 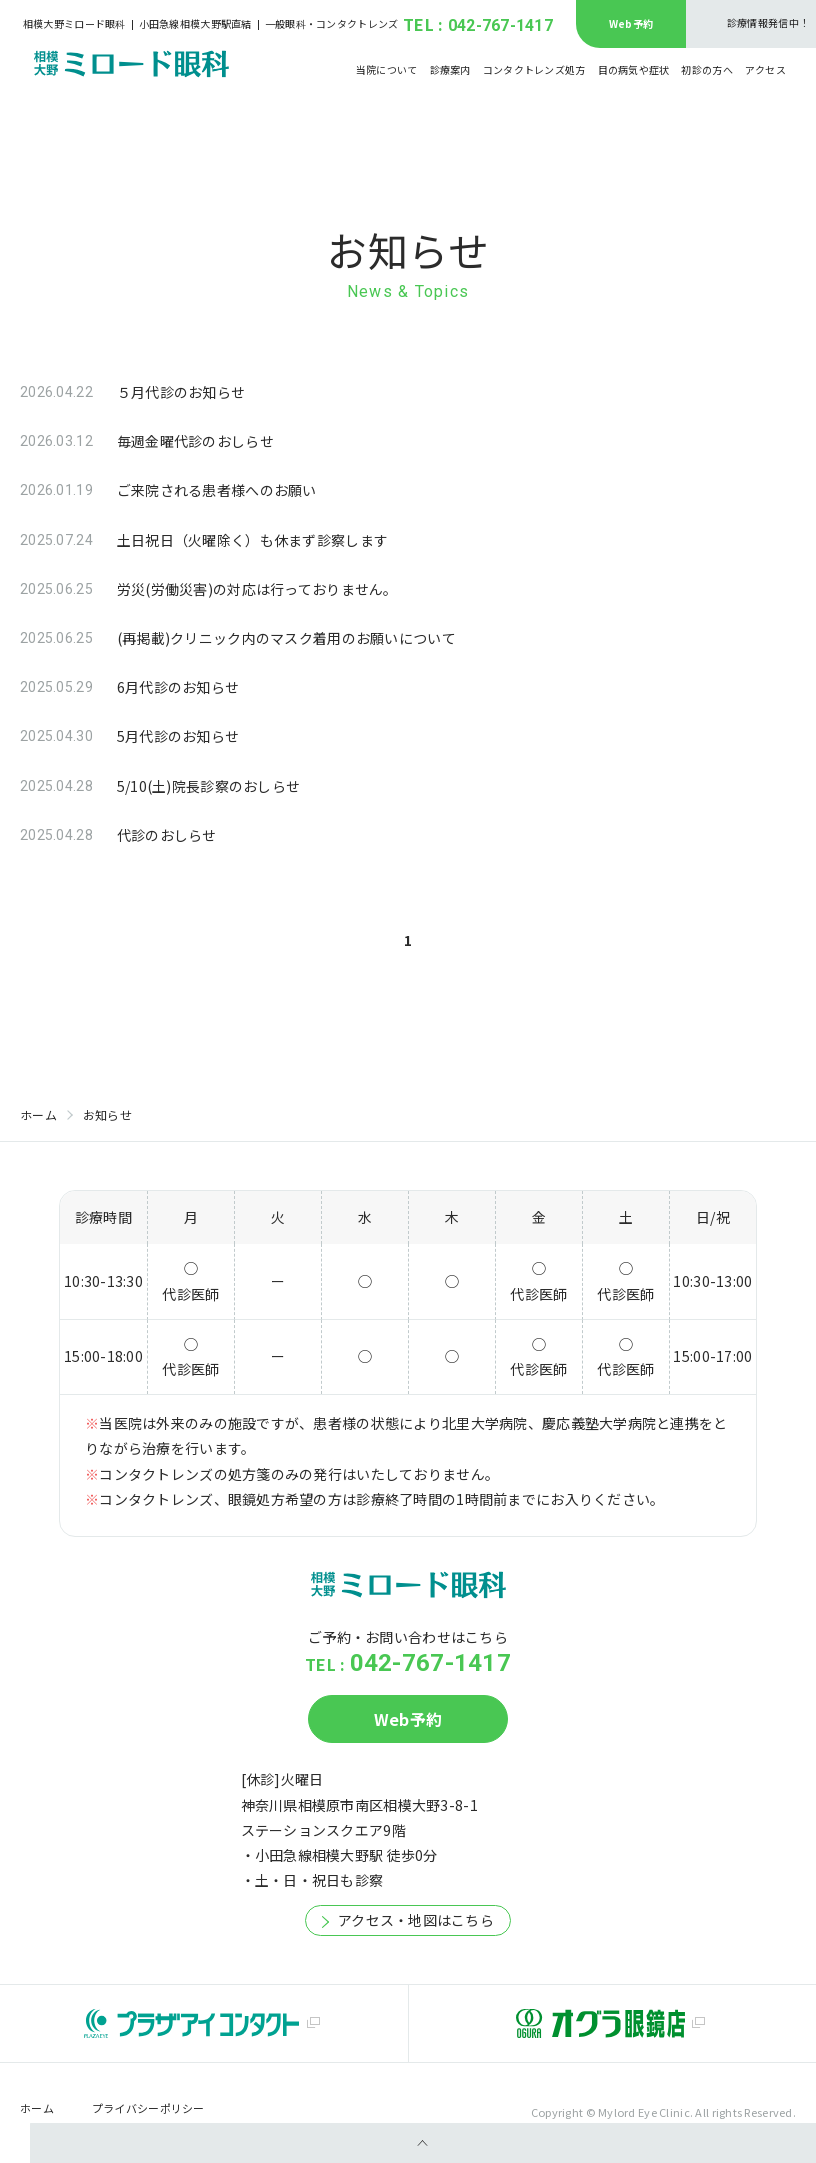 I want to click on ご来院される患者様へのお願い, so click(x=217, y=490).